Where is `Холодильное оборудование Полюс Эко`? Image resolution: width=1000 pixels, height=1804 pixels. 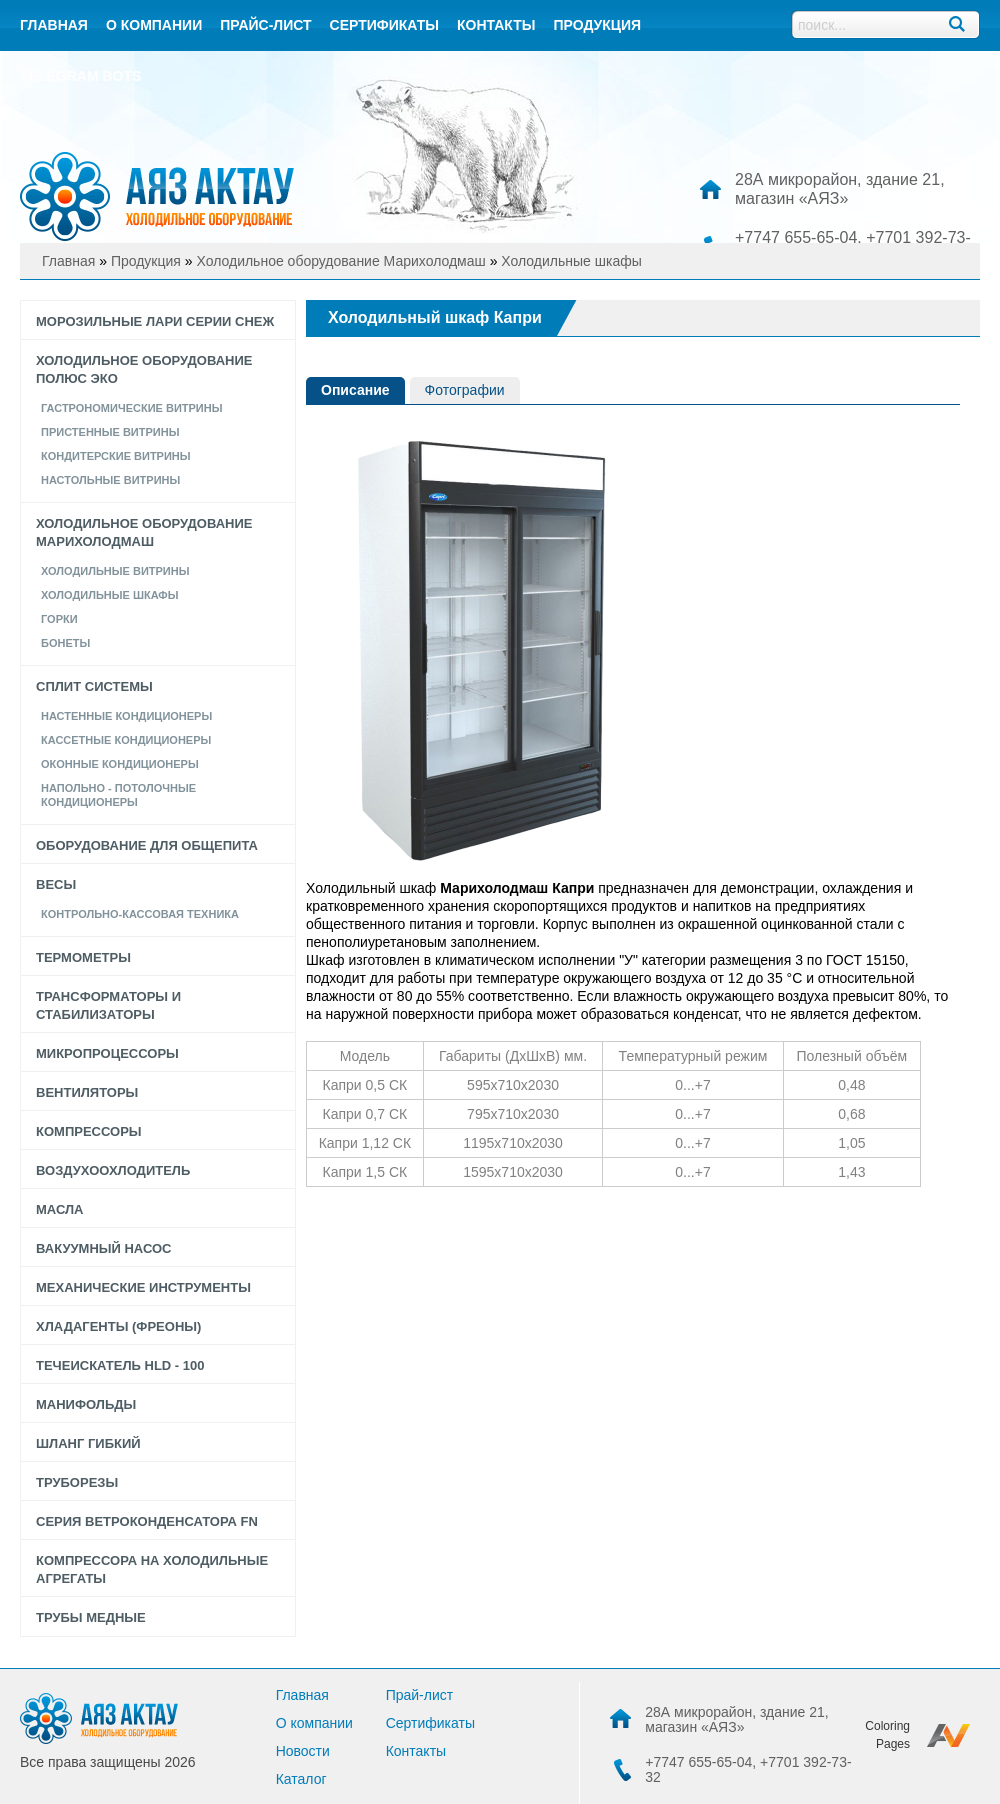 Холодильное оборудование Полюс Эко is located at coordinates (144, 369).